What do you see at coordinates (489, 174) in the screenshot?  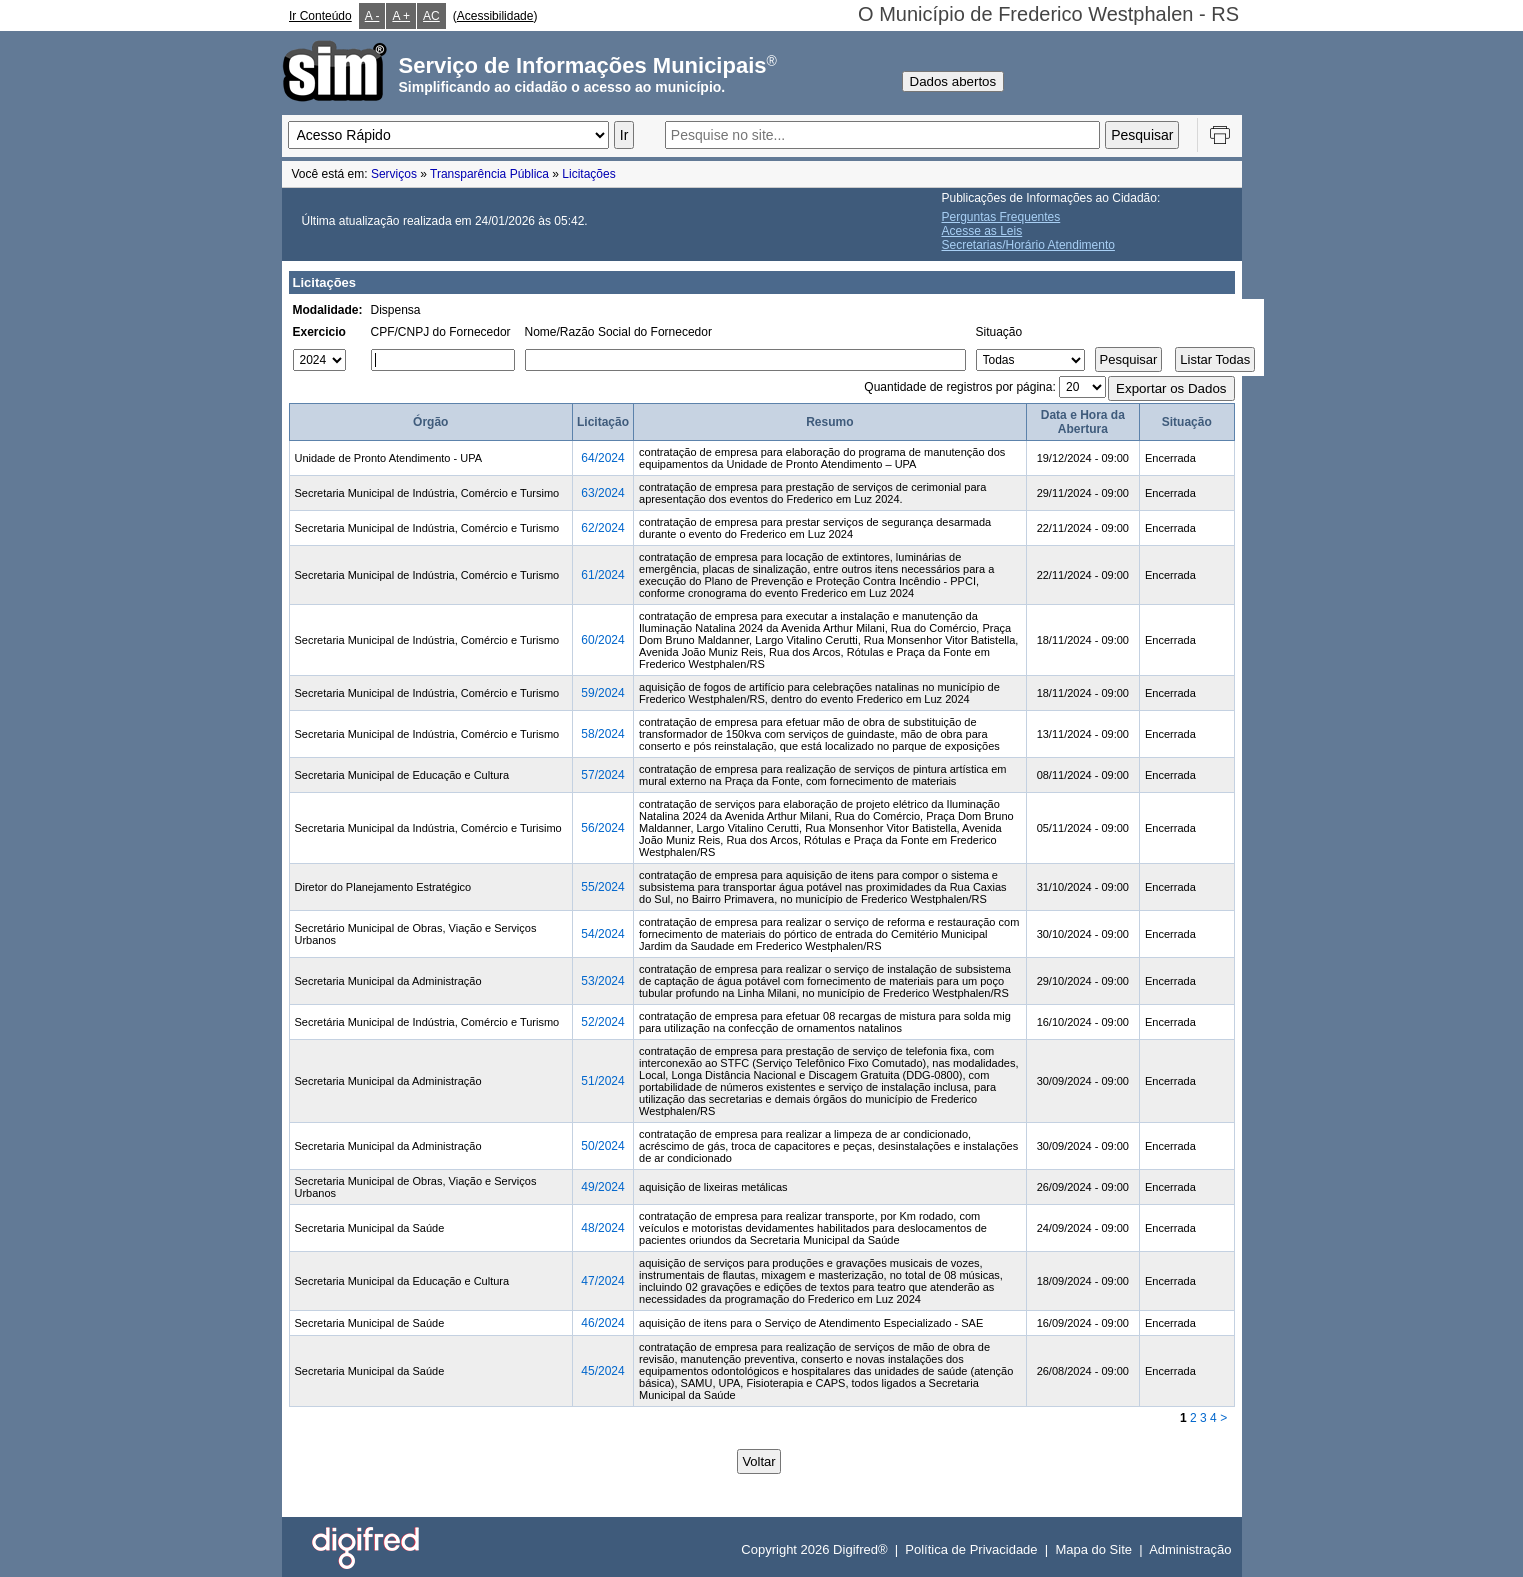 I see `Transparência Pública` at bounding box center [489, 174].